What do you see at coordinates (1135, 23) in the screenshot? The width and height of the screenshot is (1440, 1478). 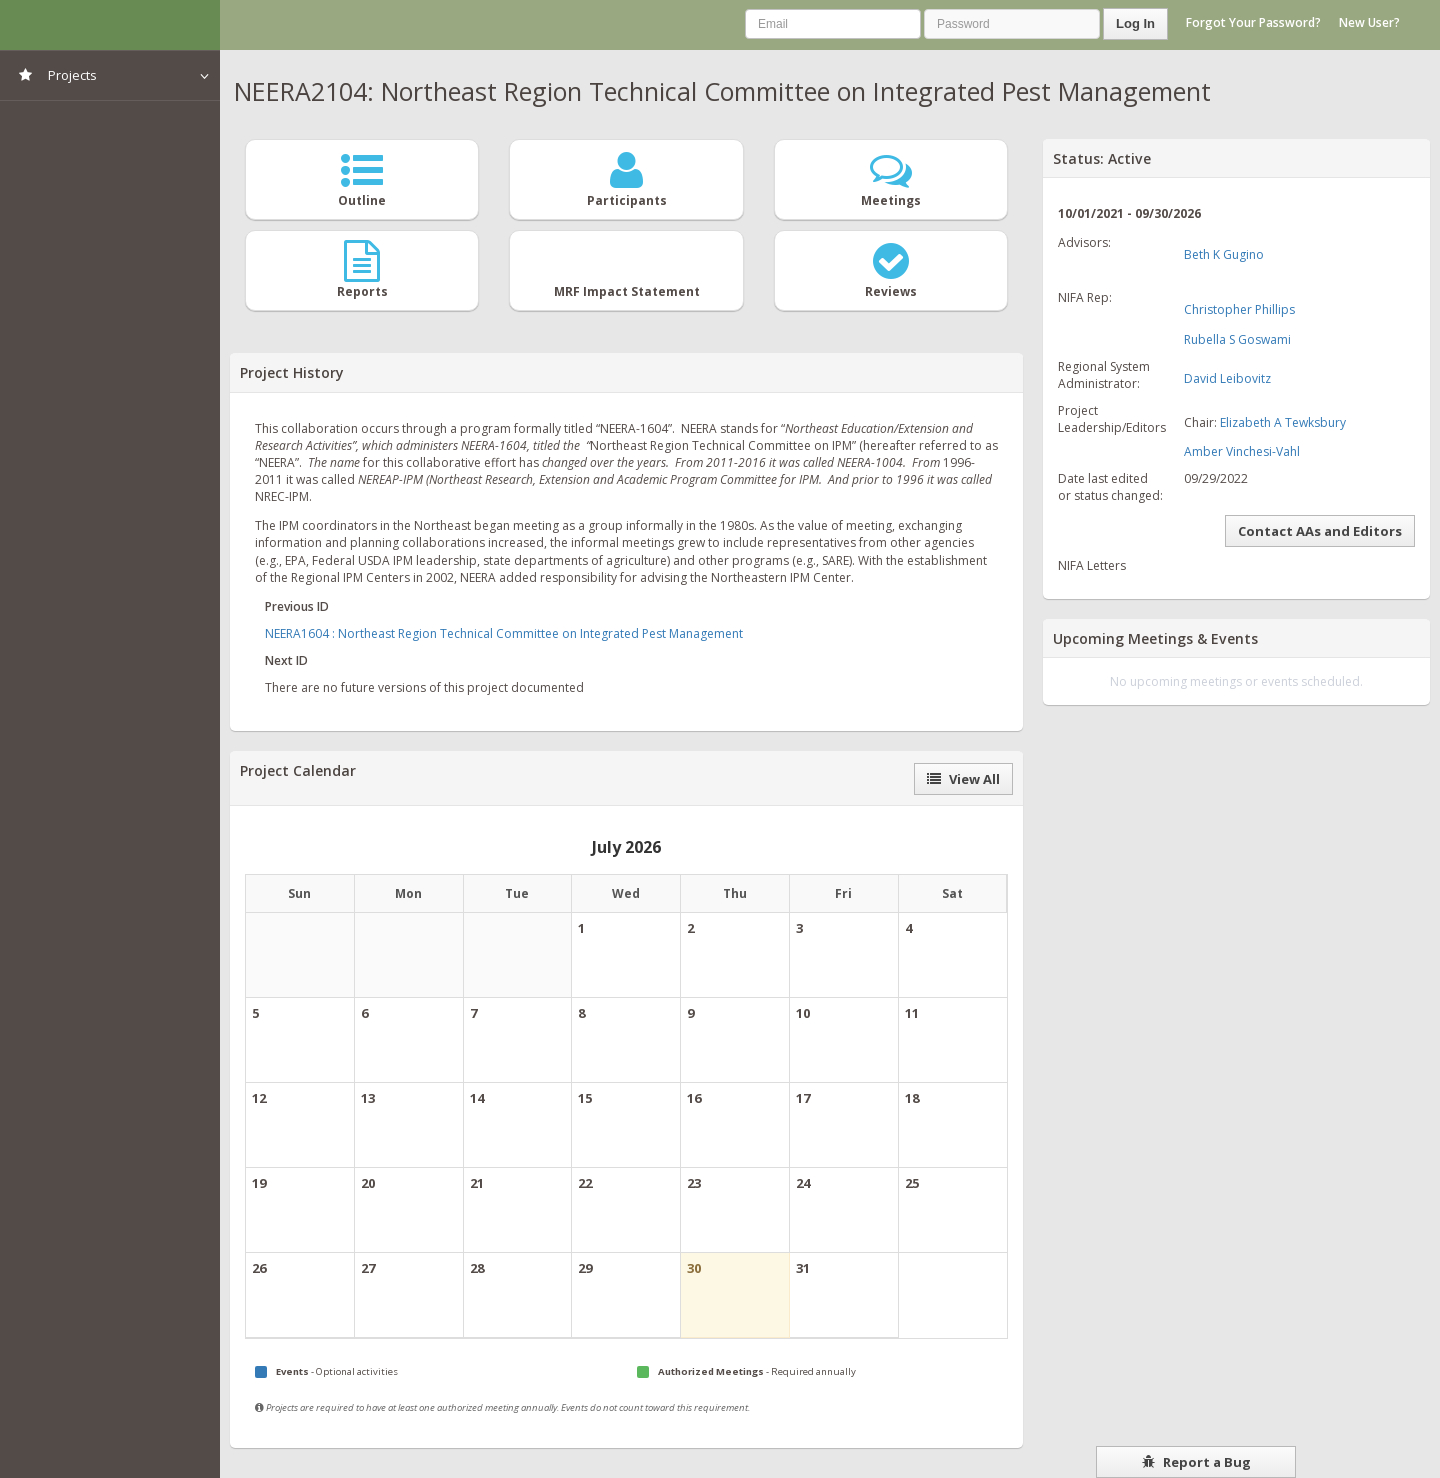 I see `Log In` at bounding box center [1135, 23].